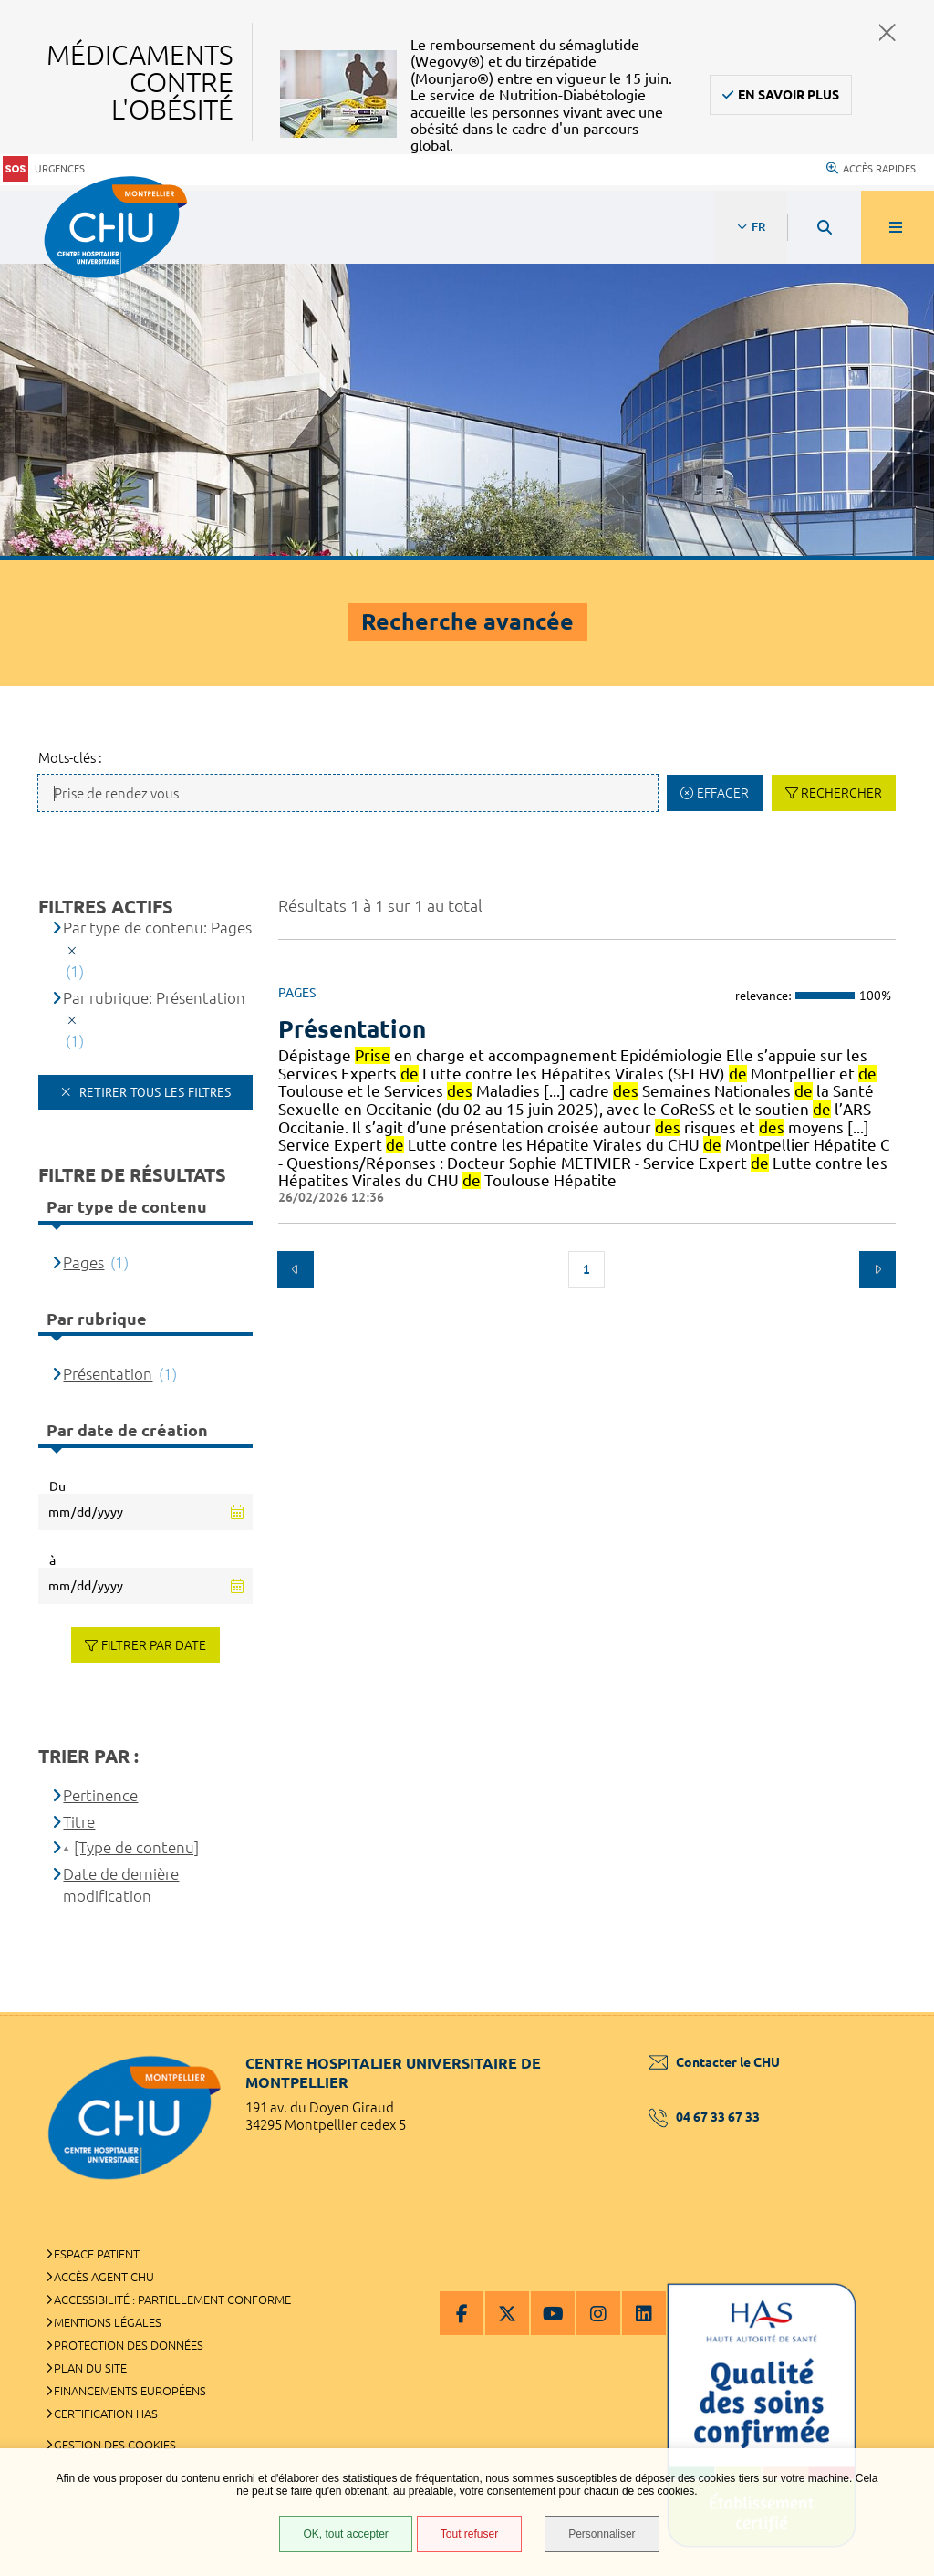 This screenshot has height=2576, width=934. What do you see at coordinates (871, 168) in the screenshot?
I see `Accès rapides` at bounding box center [871, 168].